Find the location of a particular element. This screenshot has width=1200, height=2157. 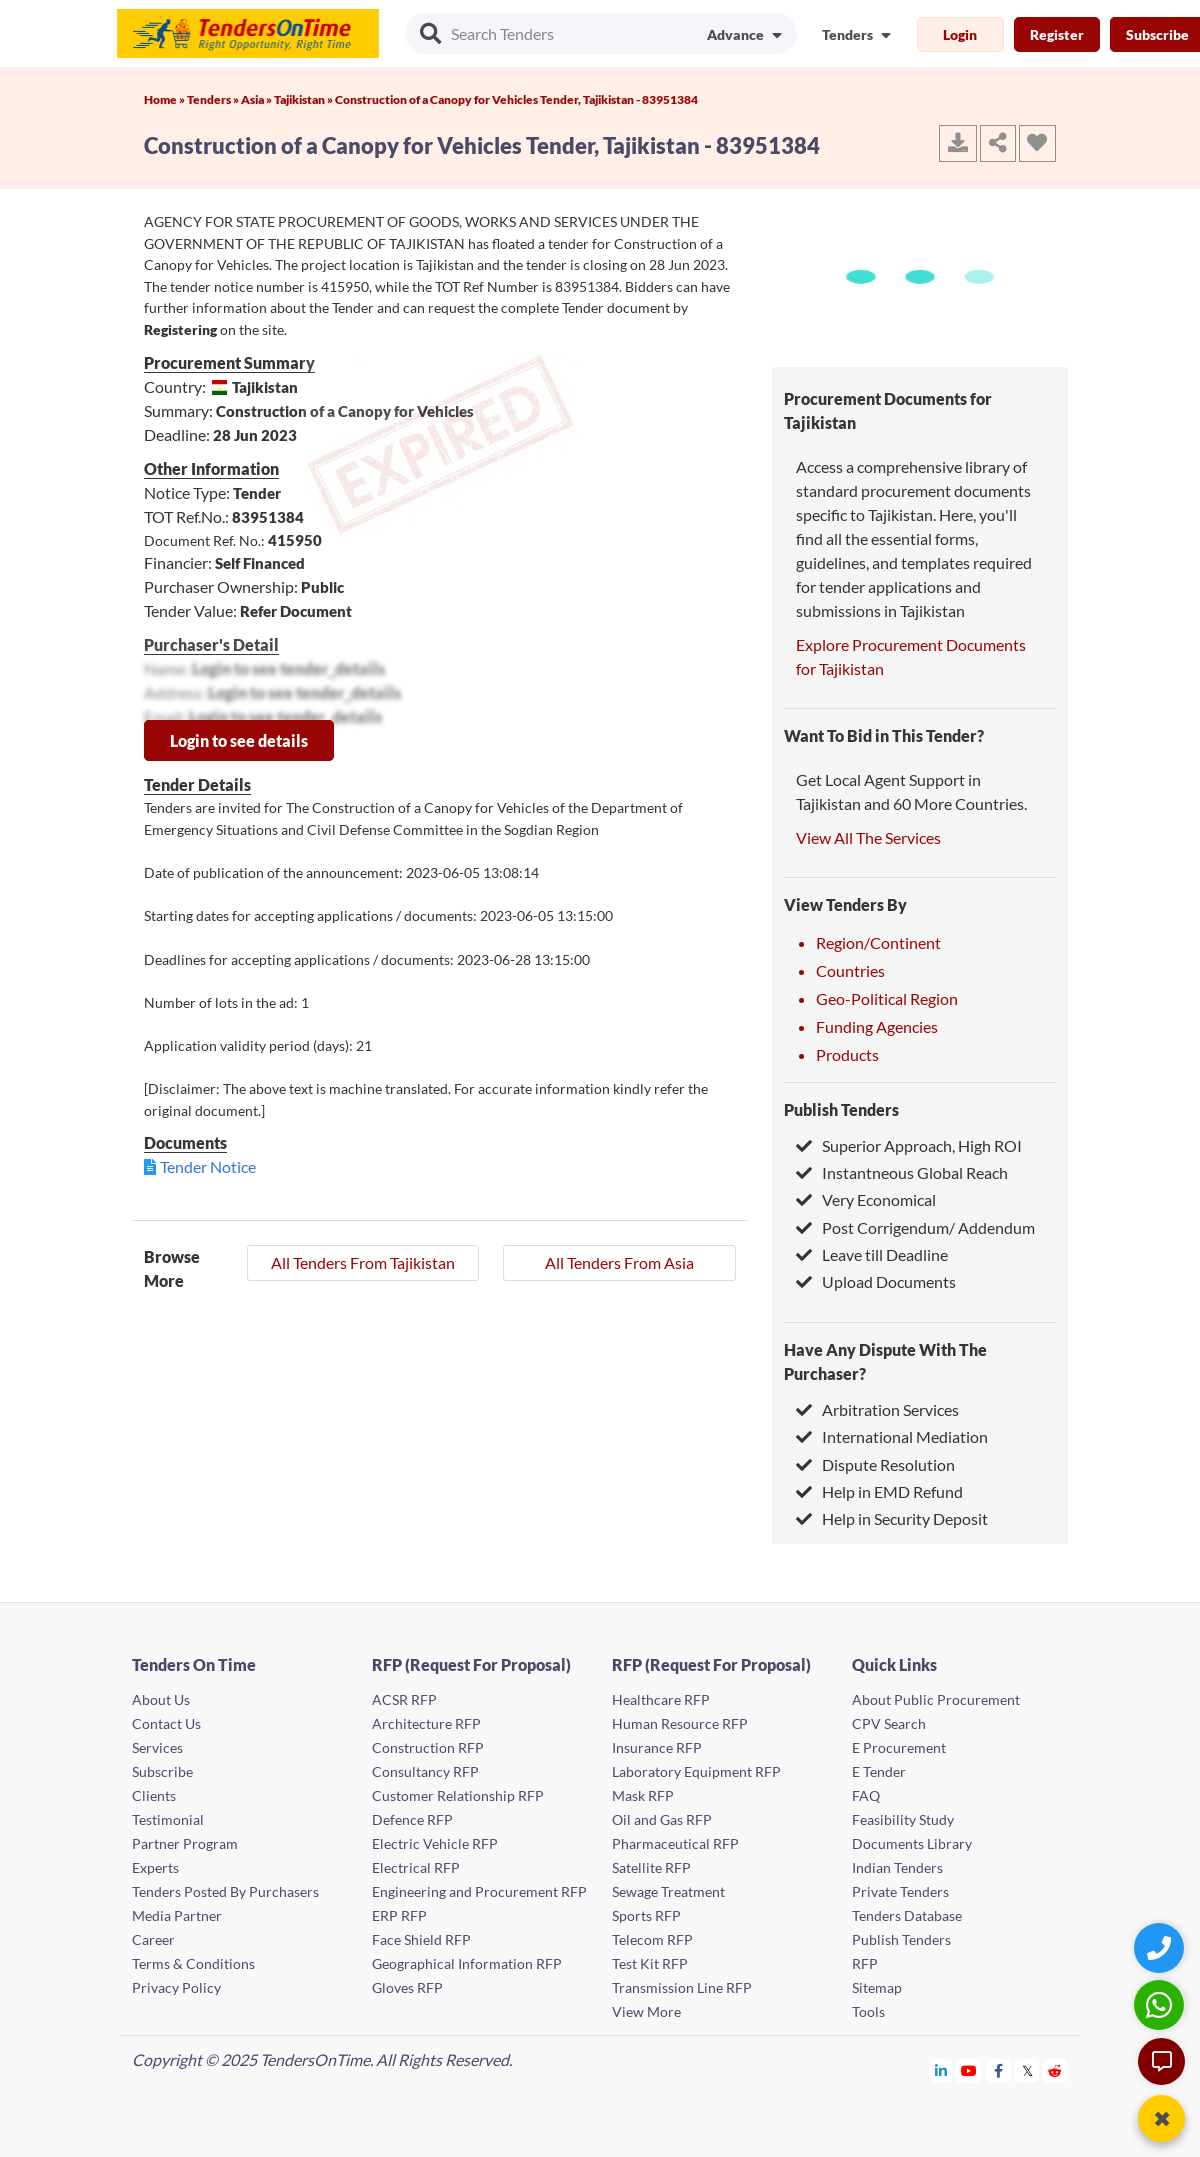

Electric Vehicle RFP is located at coordinates (435, 1843).